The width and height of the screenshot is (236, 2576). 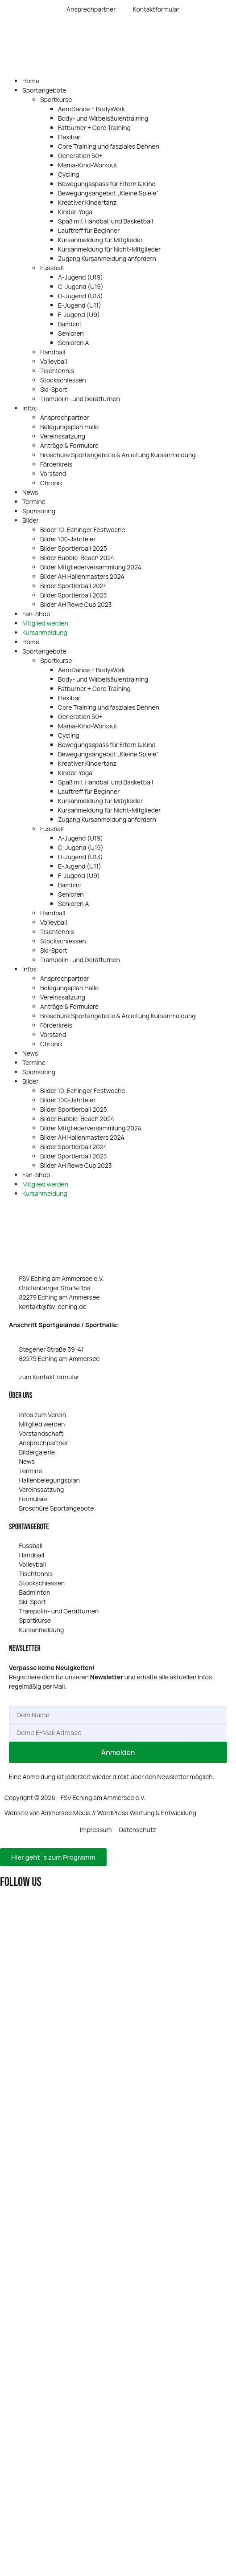 What do you see at coordinates (66, 1812) in the screenshot?
I see `Ammersee Media` at bounding box center [66, 1812].